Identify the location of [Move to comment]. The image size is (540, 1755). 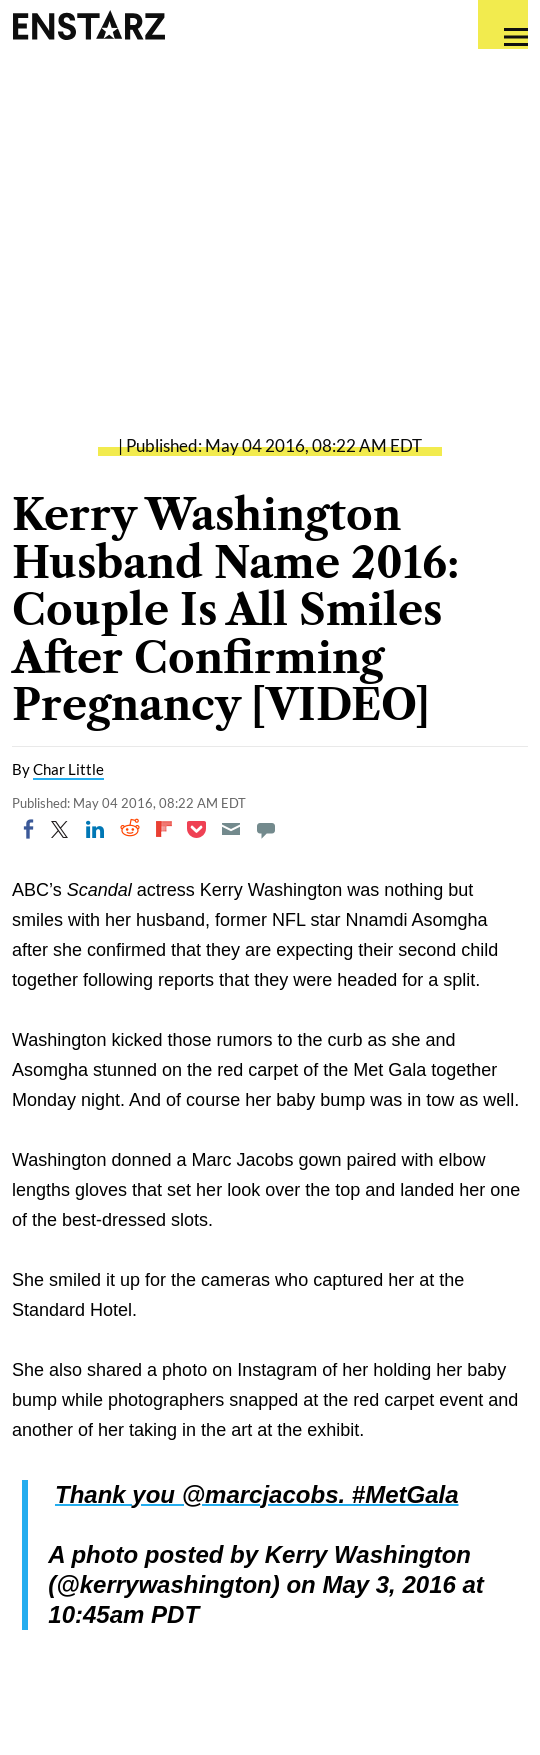
(266, 829).